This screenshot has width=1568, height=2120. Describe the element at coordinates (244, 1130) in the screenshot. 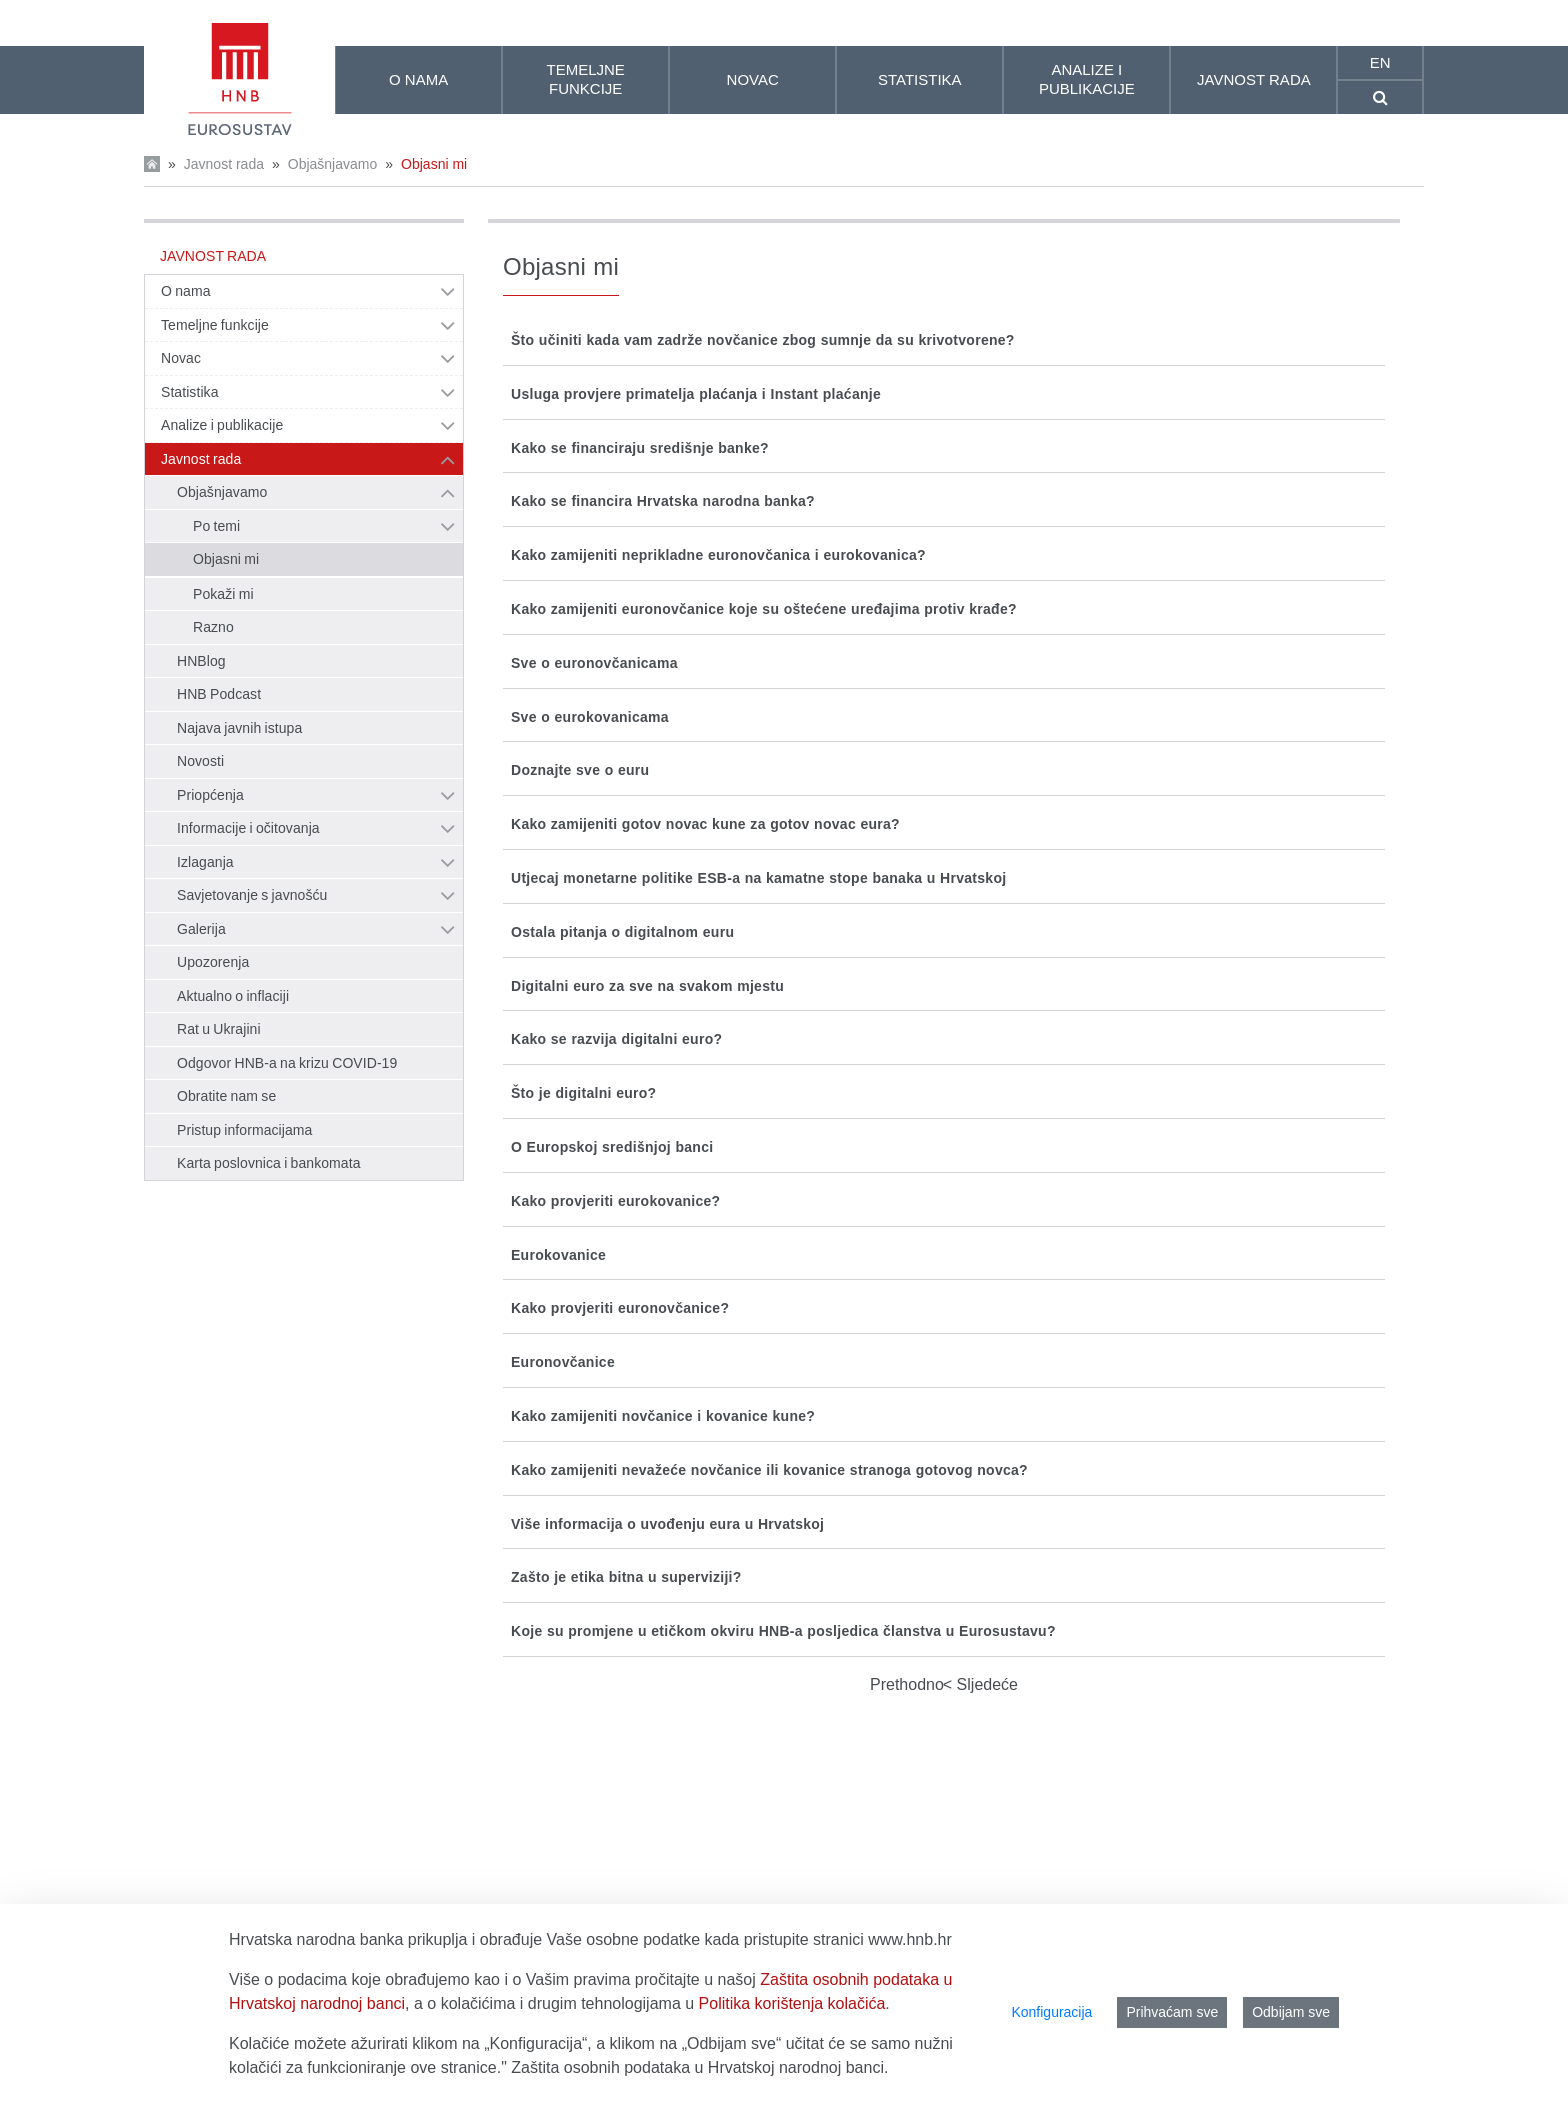

I see `Pristup informacijama` at that location.